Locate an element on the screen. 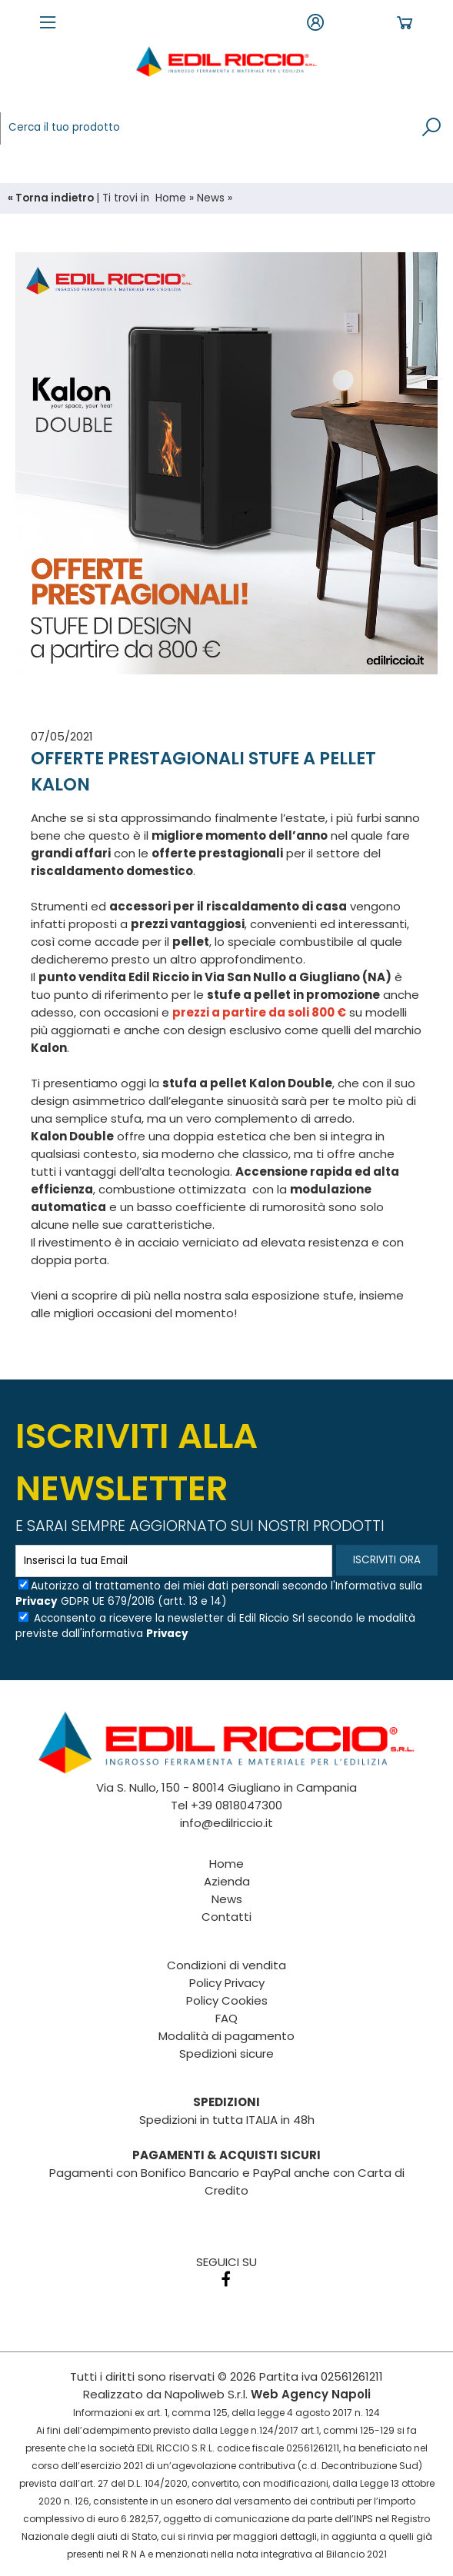 This screenshot has height=2576, width=453. +39 0818047300 is located at coordinates (236, 1805).